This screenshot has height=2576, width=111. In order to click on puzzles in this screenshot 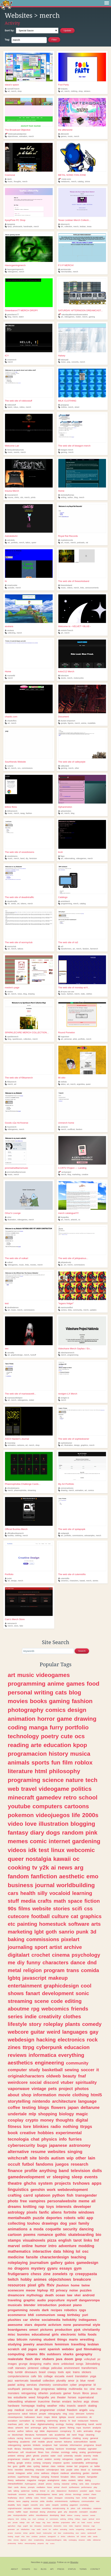, I will do `click(86, 2290)`.